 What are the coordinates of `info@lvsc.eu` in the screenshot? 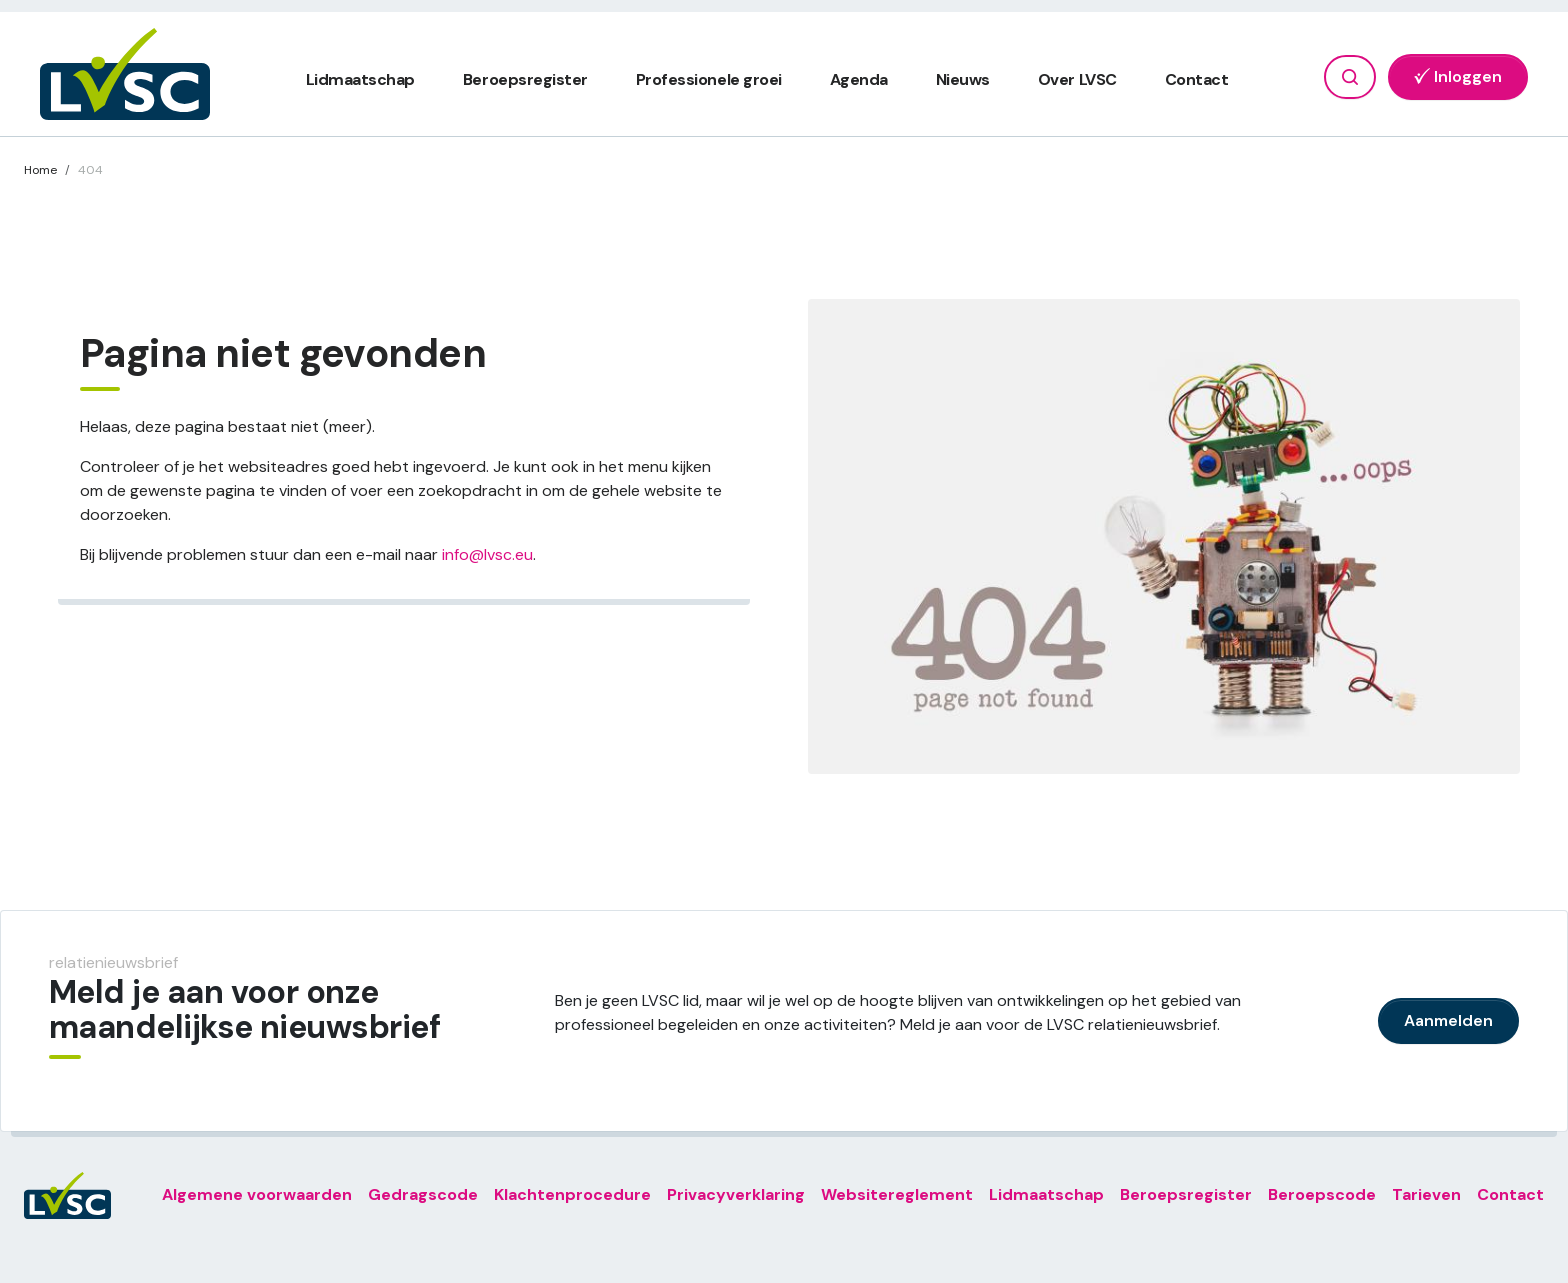 It's located at (487, 554).